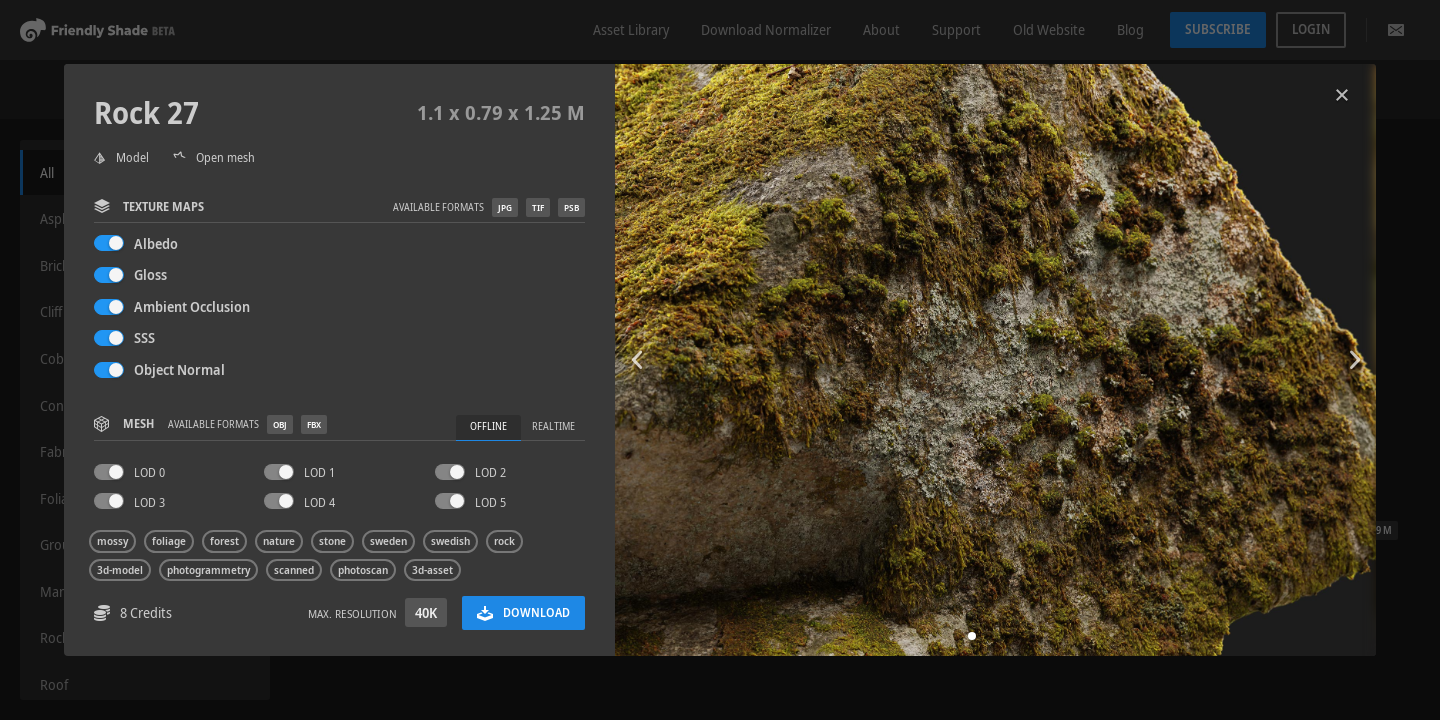  Describe the element at coordinates (488, 426) in the screenshot. I see `Offline` at that location.